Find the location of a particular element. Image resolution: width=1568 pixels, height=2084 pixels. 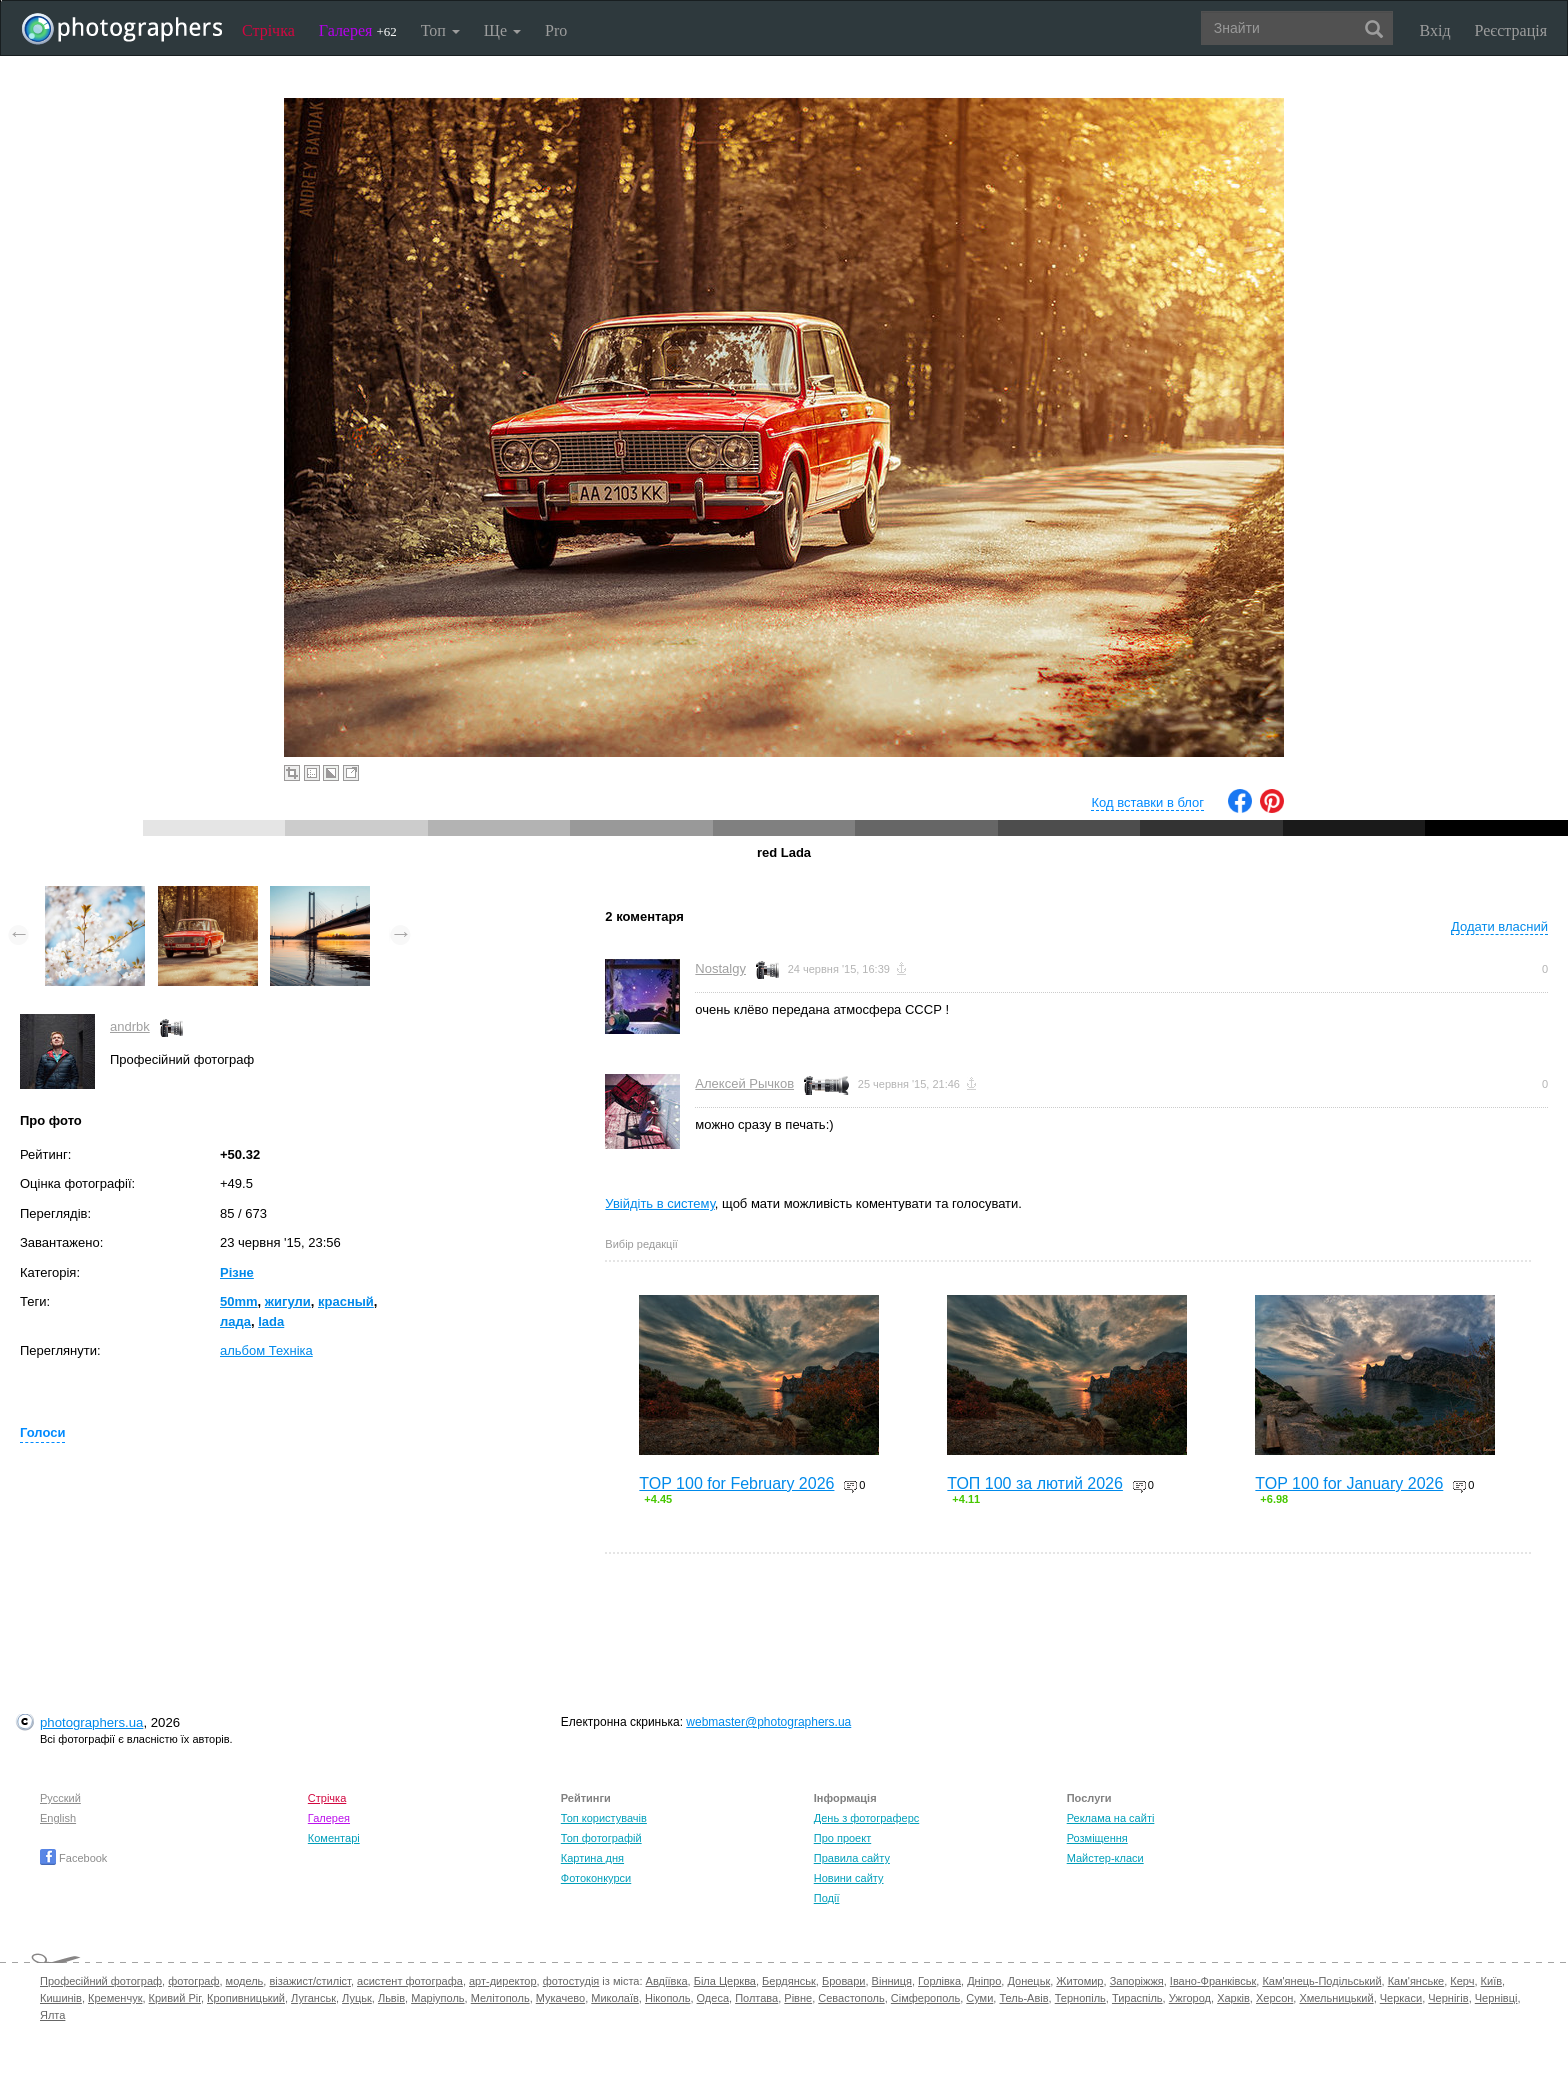

andrbk is located at coordinates (130, 1026).